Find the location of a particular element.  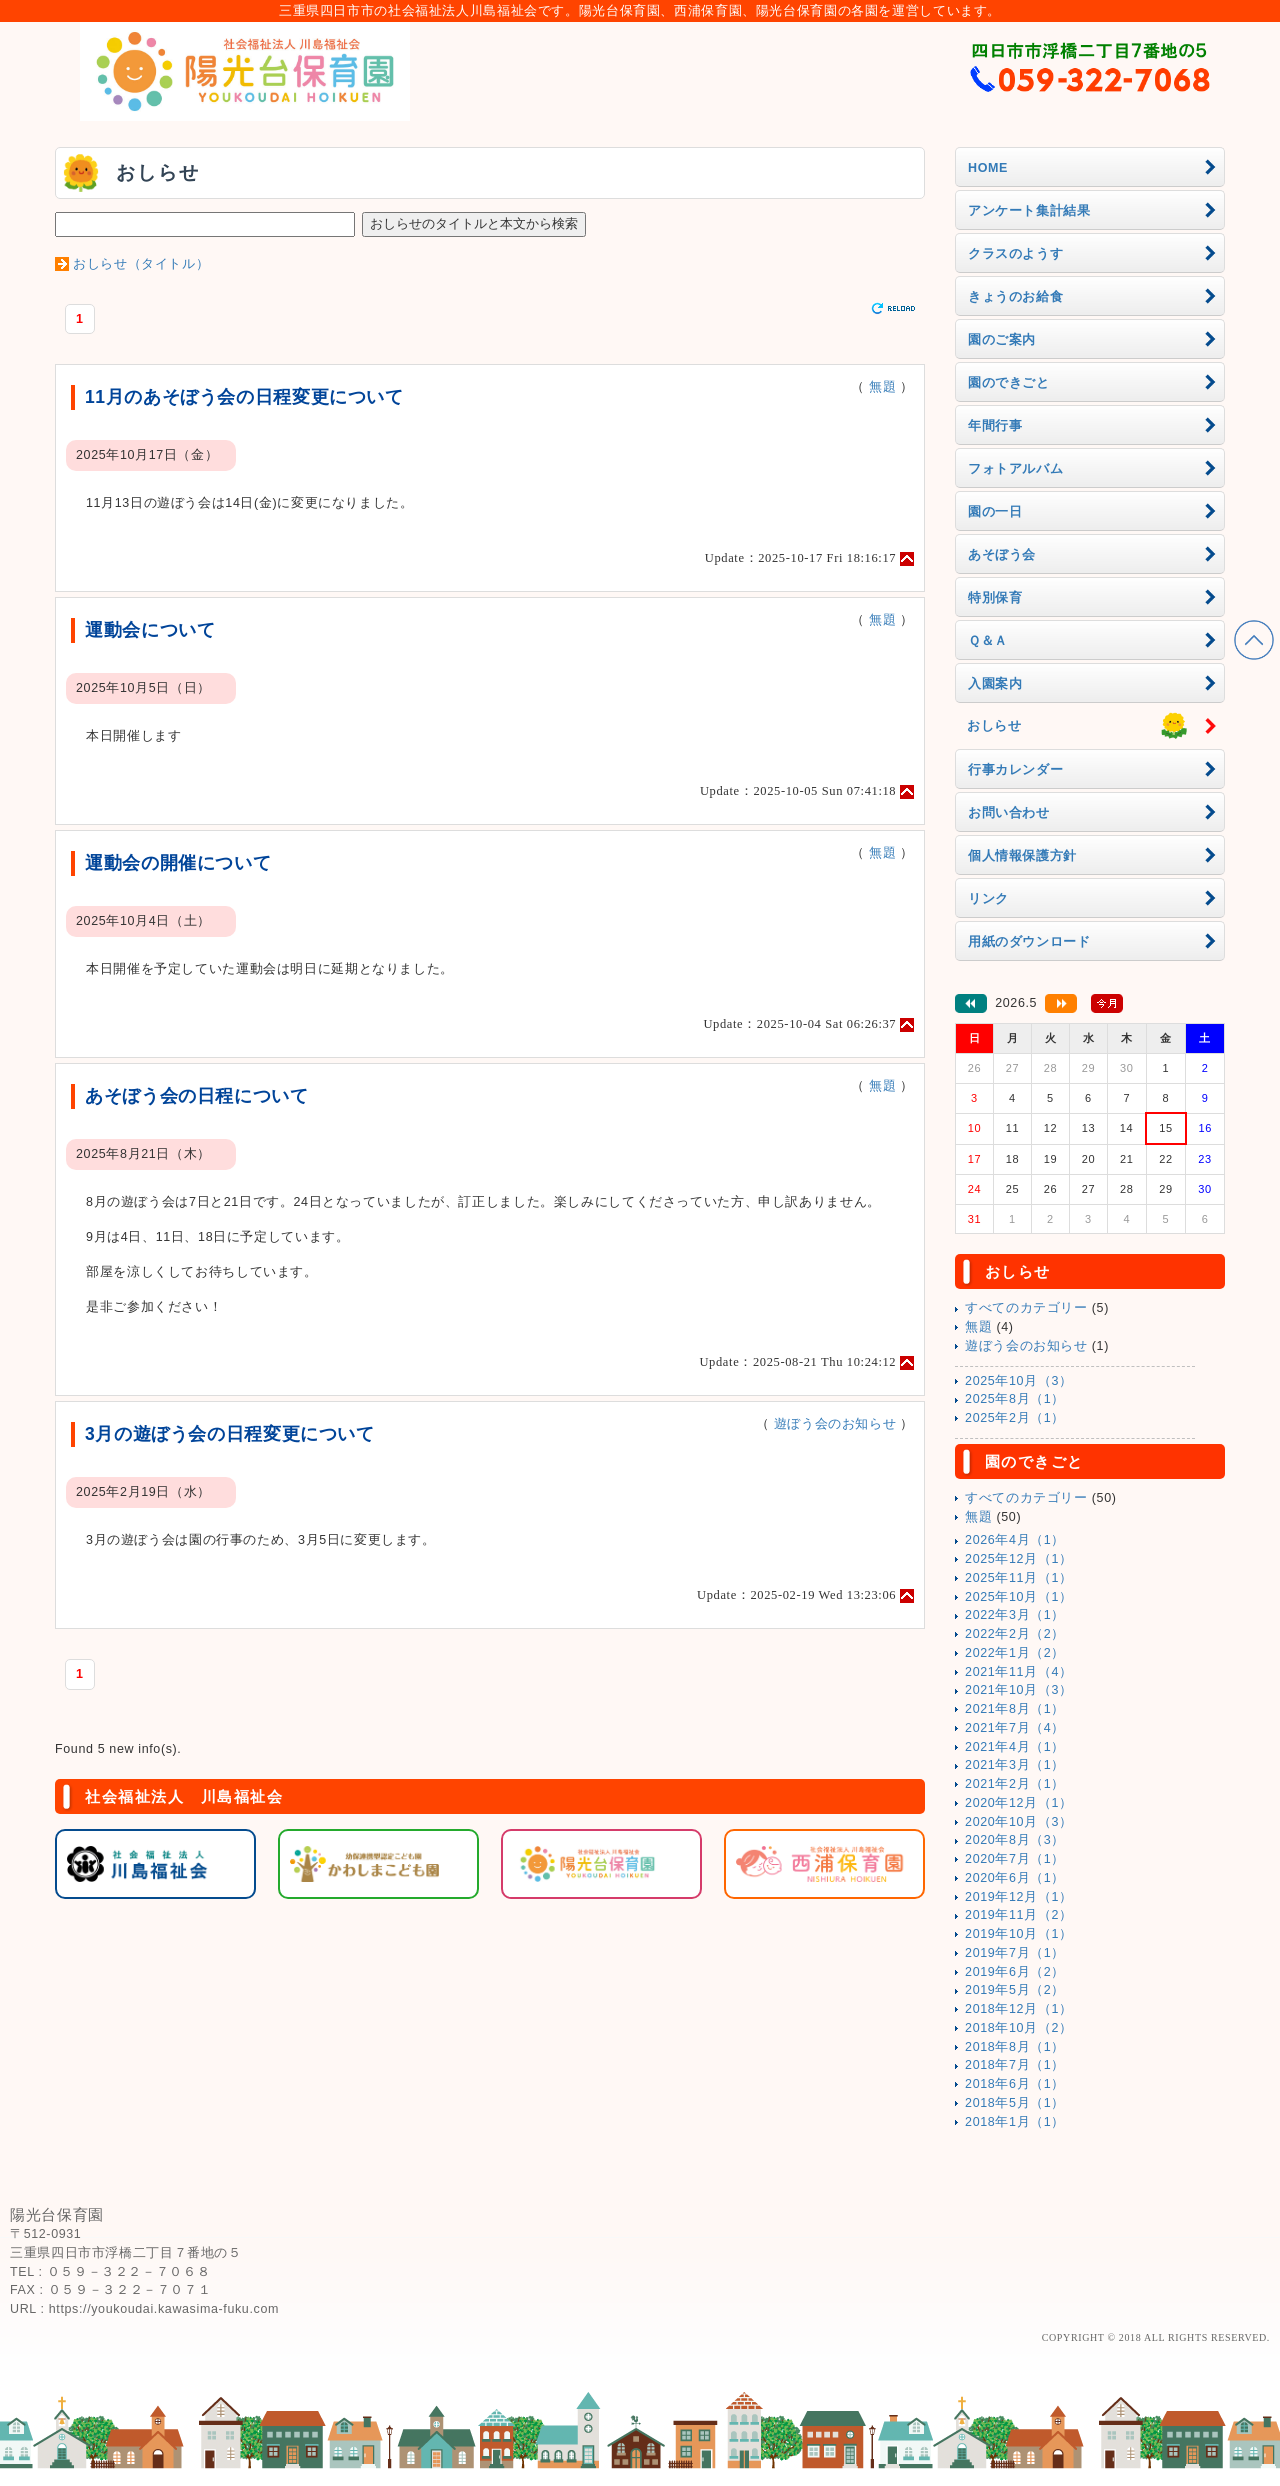

2018年10月（2） is located at coordinates (1019, 2028).